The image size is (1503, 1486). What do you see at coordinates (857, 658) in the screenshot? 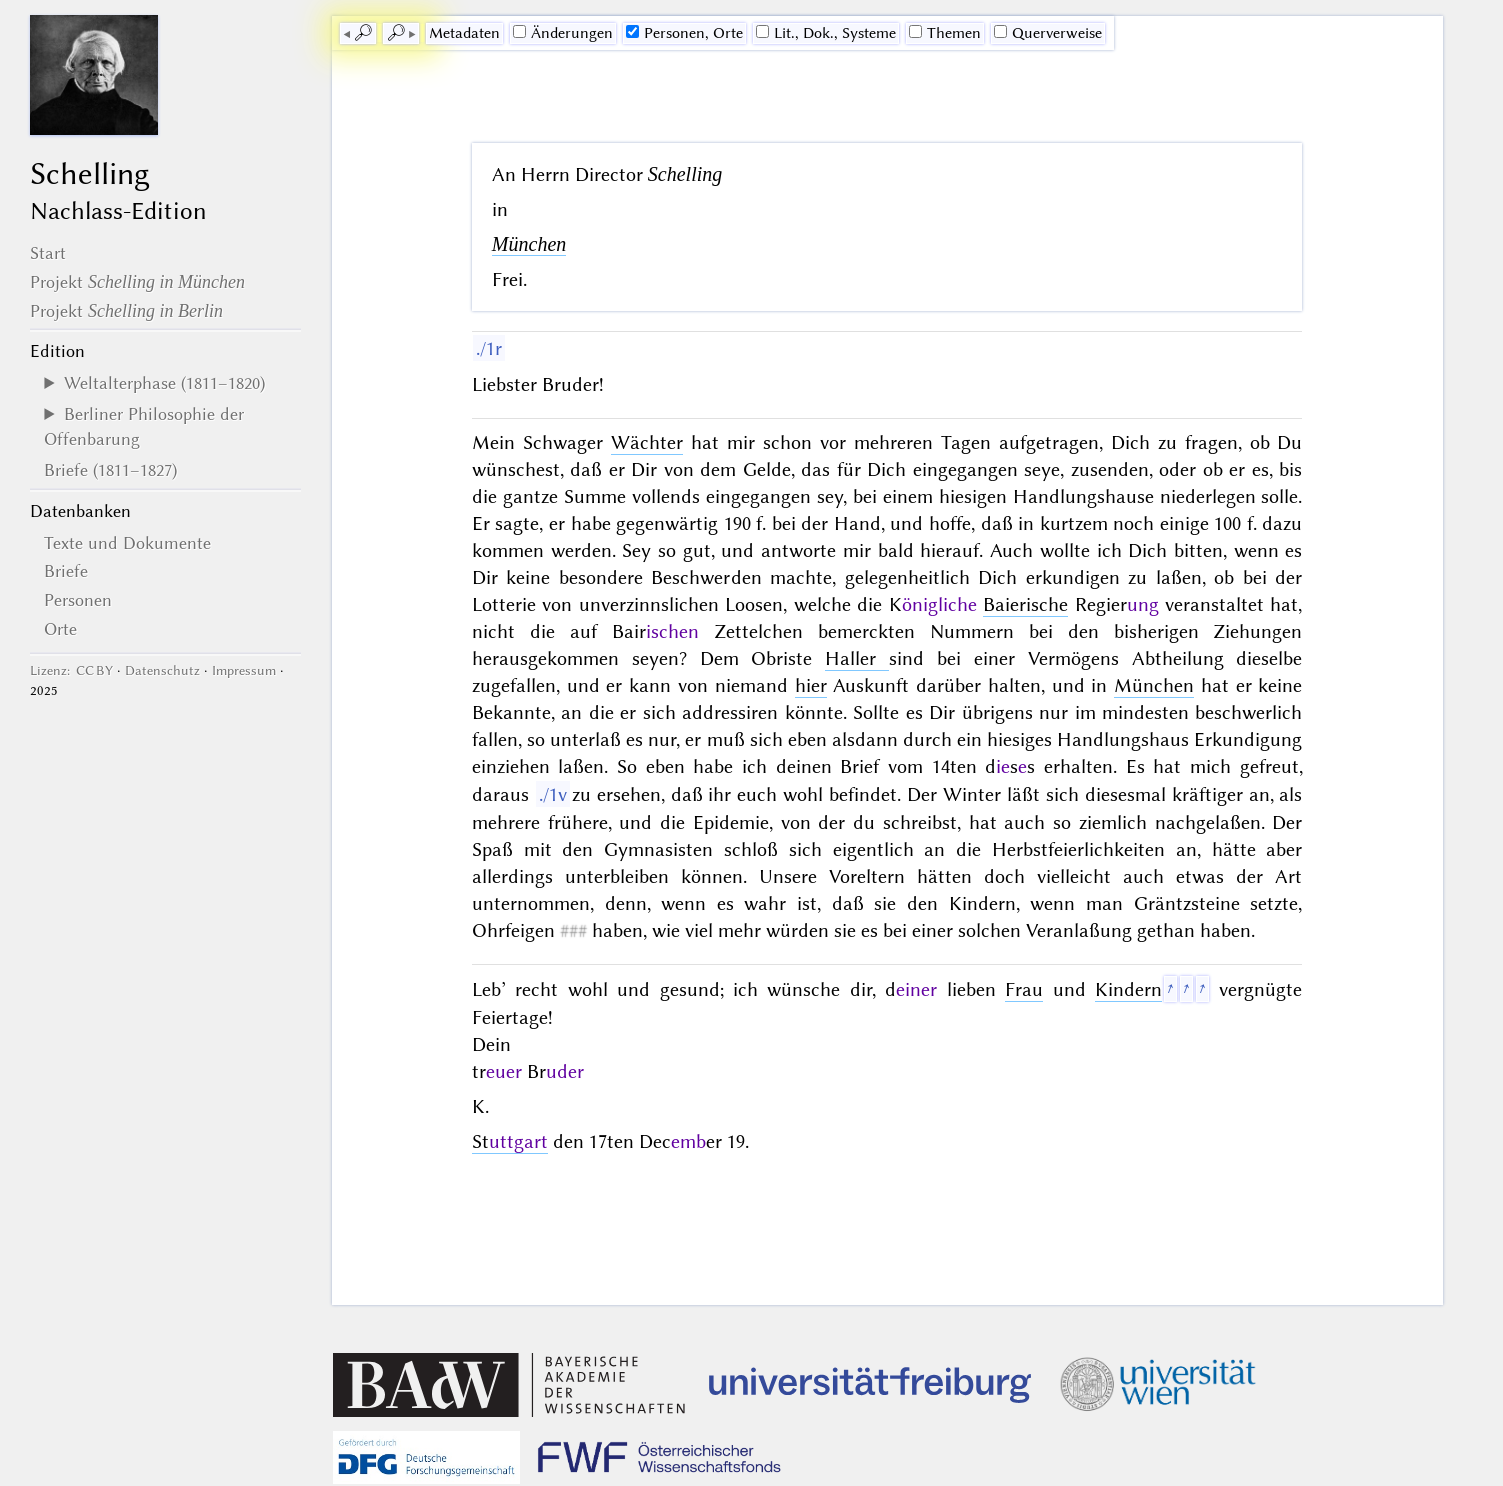
I see `Haller` at bounding box center [857, 658].